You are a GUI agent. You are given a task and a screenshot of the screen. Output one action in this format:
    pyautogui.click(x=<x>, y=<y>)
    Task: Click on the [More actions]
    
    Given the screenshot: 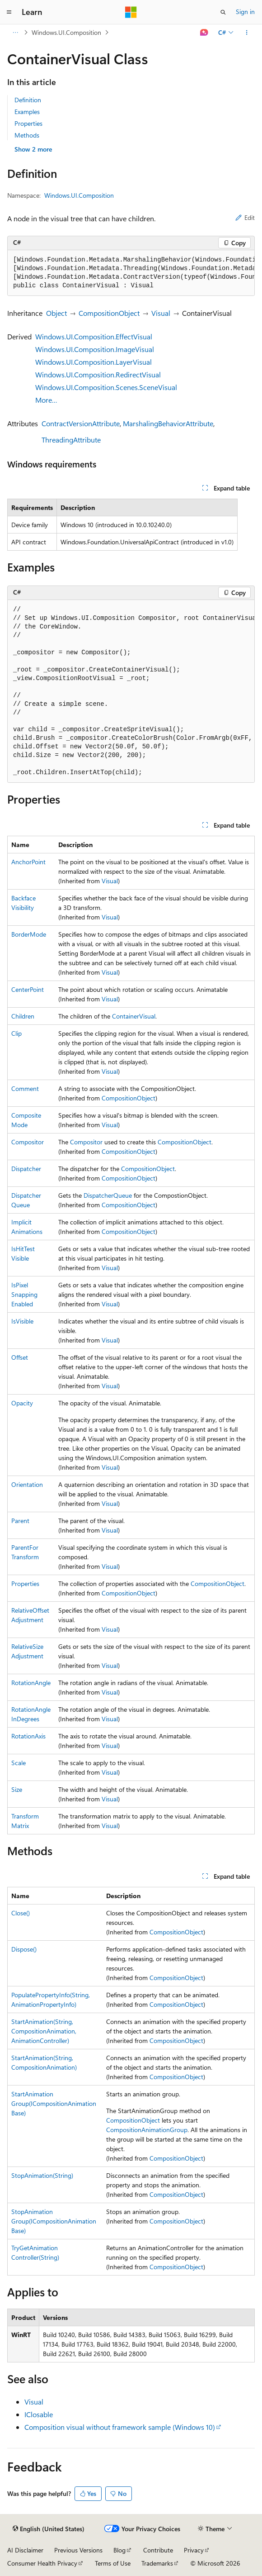 What is the action you would take?
    pyautogui.click(x=247, y=32)
    